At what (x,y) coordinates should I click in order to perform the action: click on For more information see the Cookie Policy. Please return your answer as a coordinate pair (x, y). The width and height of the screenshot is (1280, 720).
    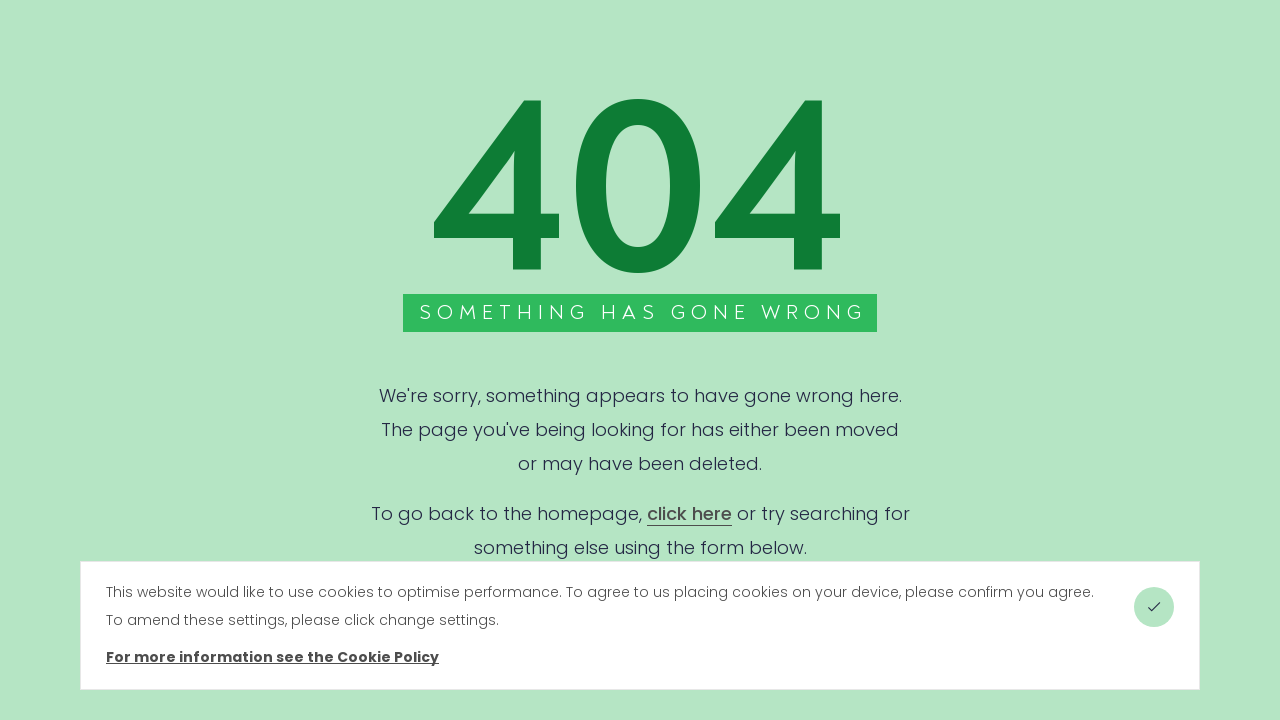
    Looking at the image, I should click on (272, 657).